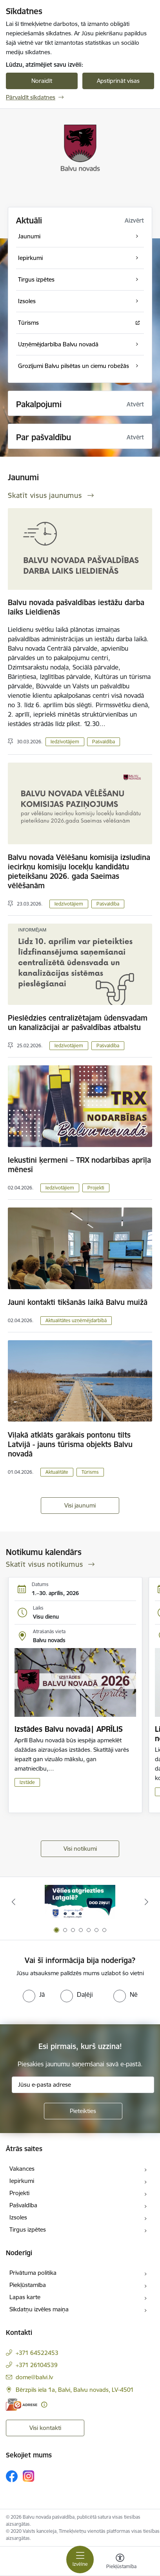  Describe the element at coordinates (76, 1320) in the screenshot. I see `Aktualitātes uzņēmējdarbībā` at that location.